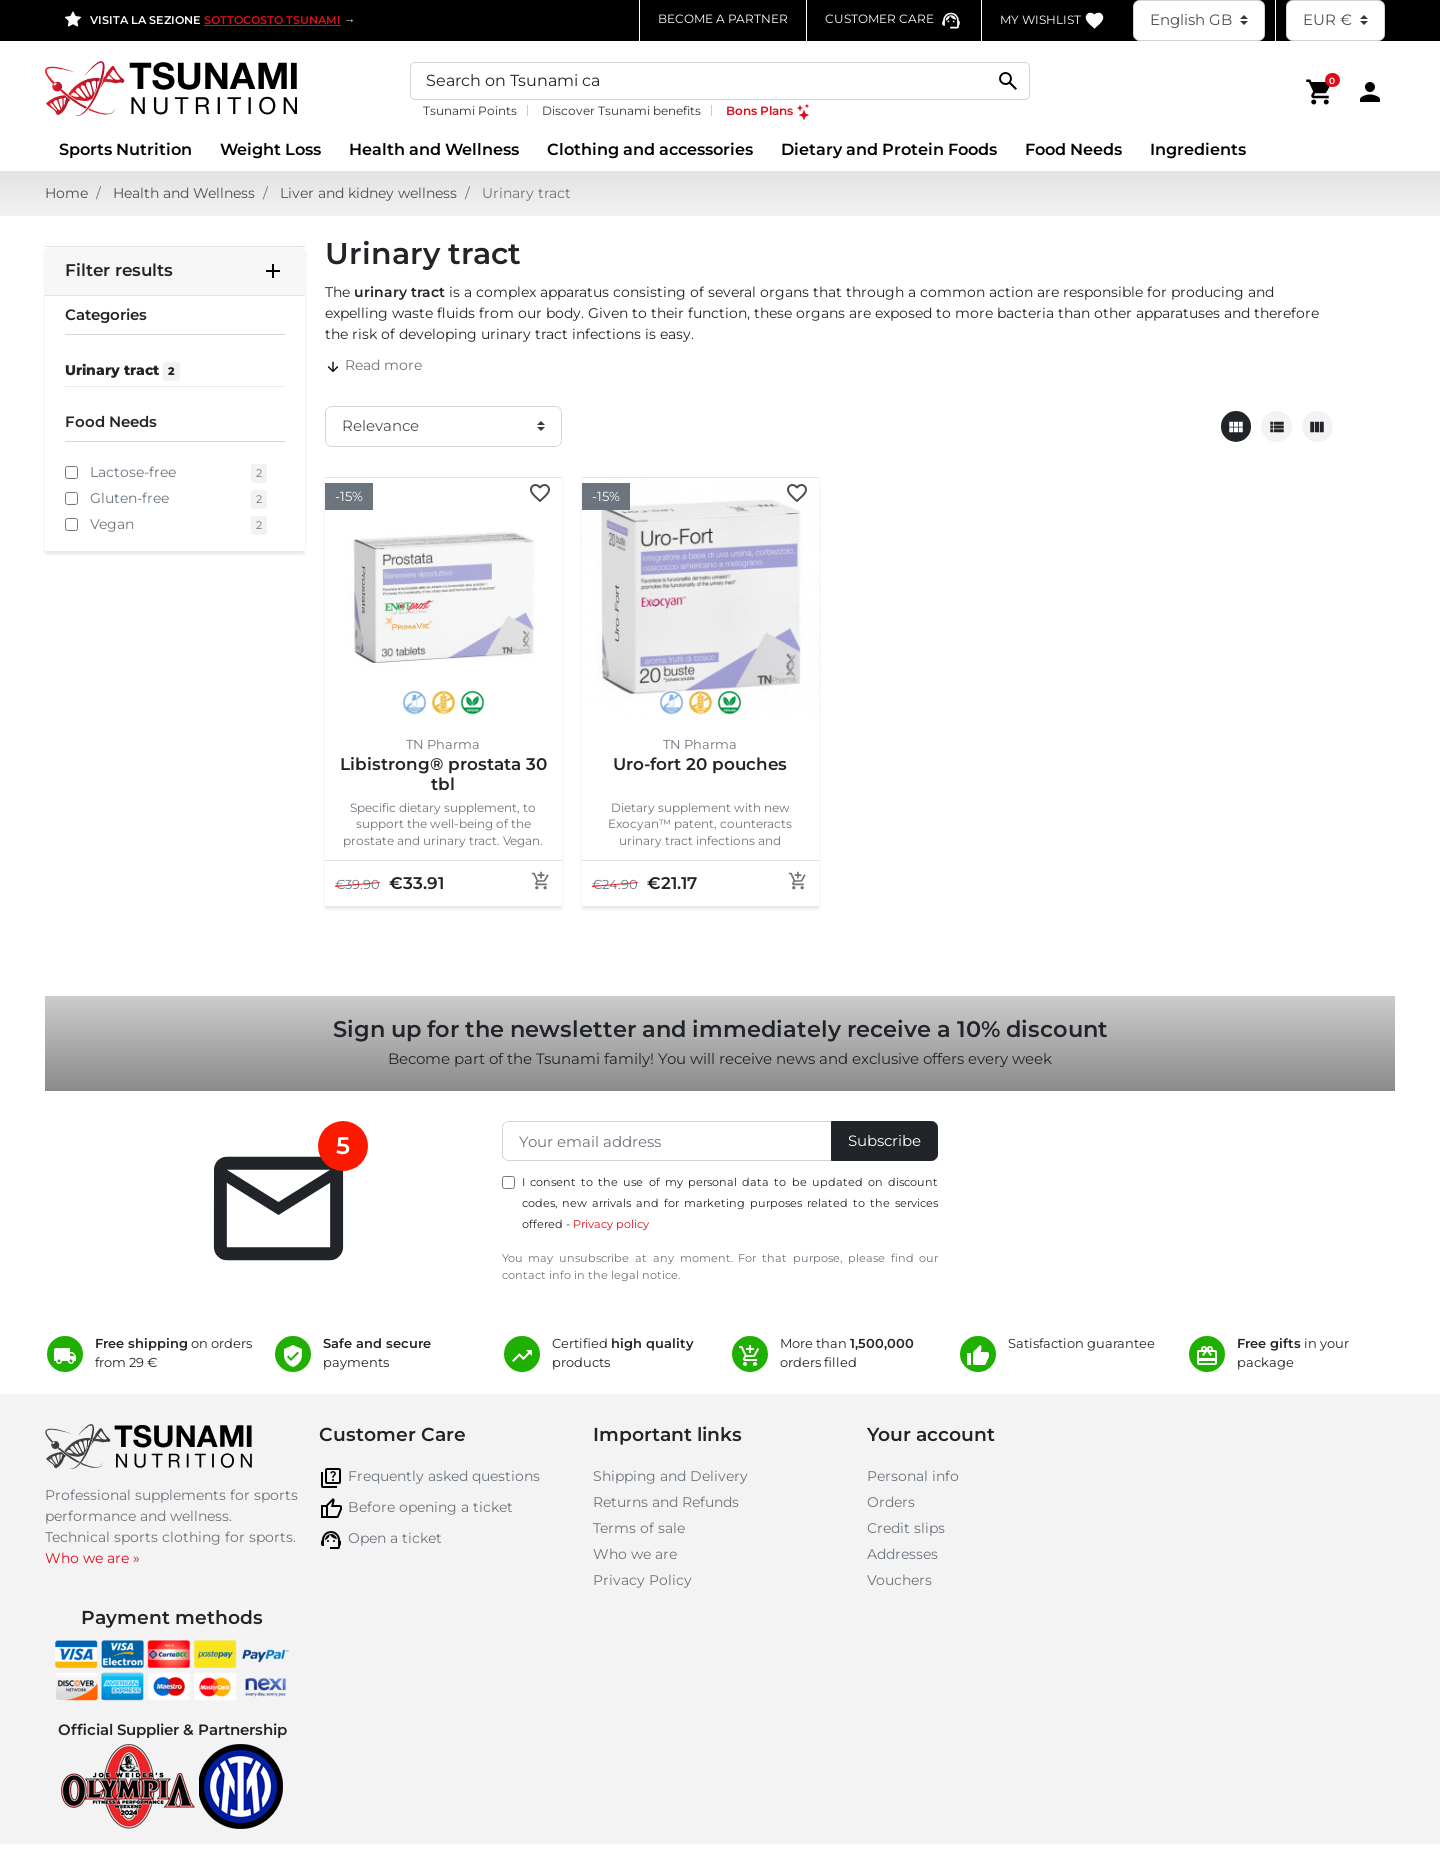 The height and width of the screenshot is (1851, 1440). What do you see at coordinates (666, 1502) in the screenshot?
I see `Returns and Refunds` at bounding box center [666, 1502].